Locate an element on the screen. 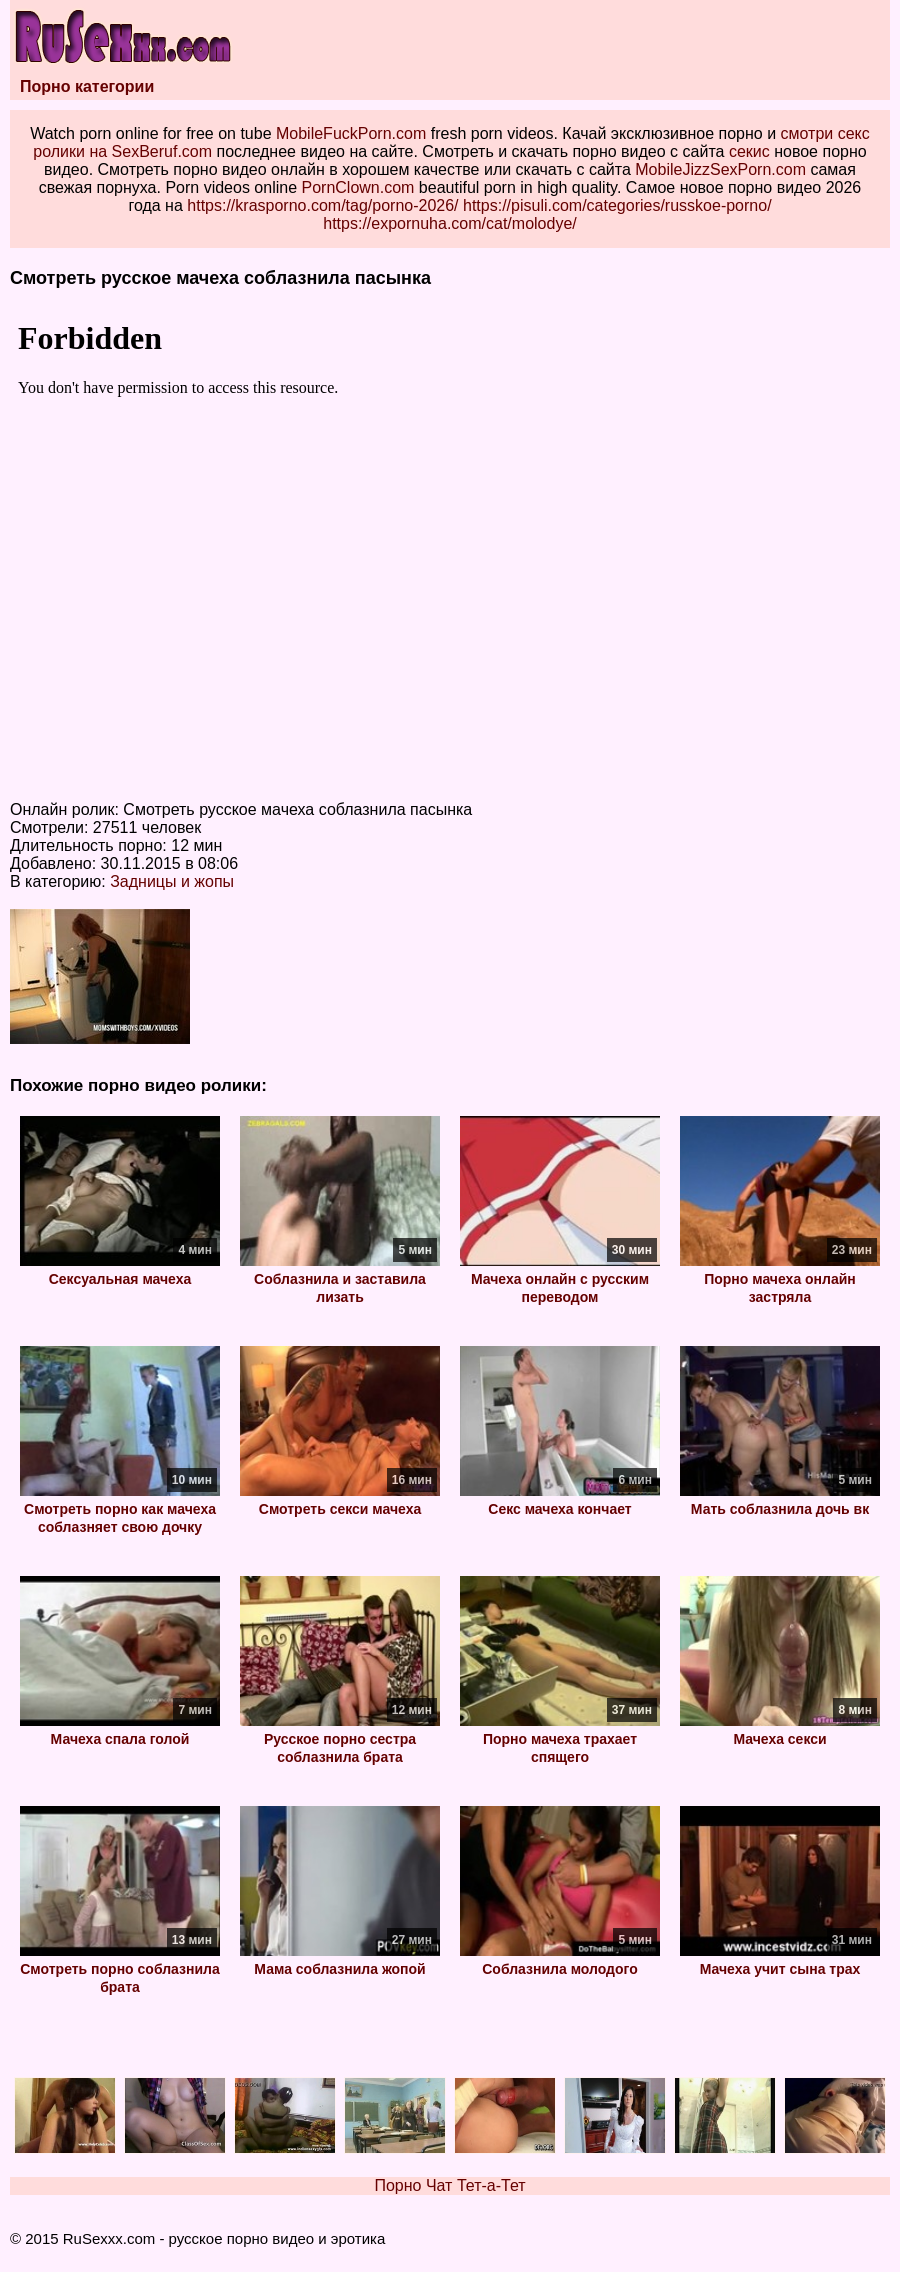 Image resolution: width=900 pixels, height=2272 pixels. MobileFuckPorn.com is located at coordinates (351, 133).